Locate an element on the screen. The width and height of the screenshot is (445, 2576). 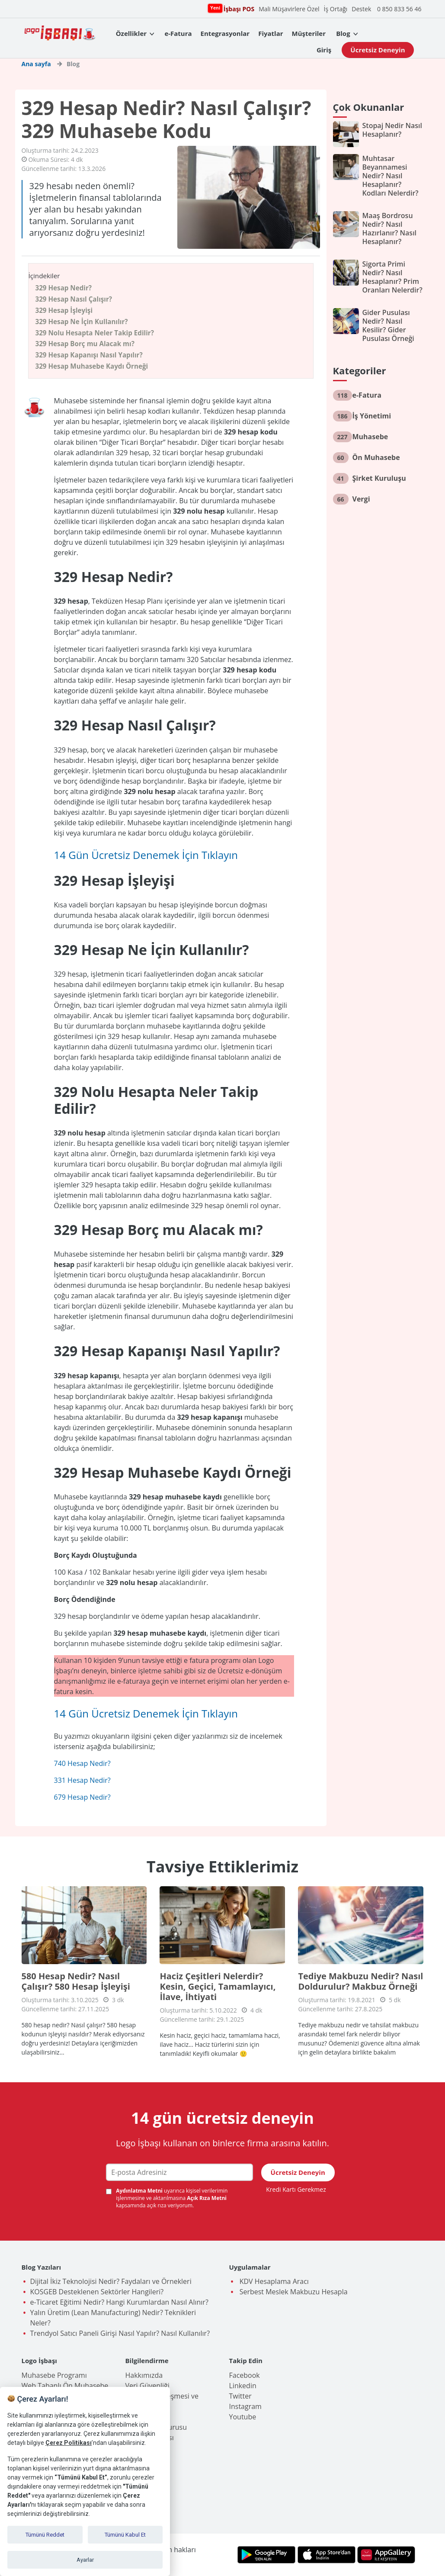
Blog is located at coordinates (343, 33).